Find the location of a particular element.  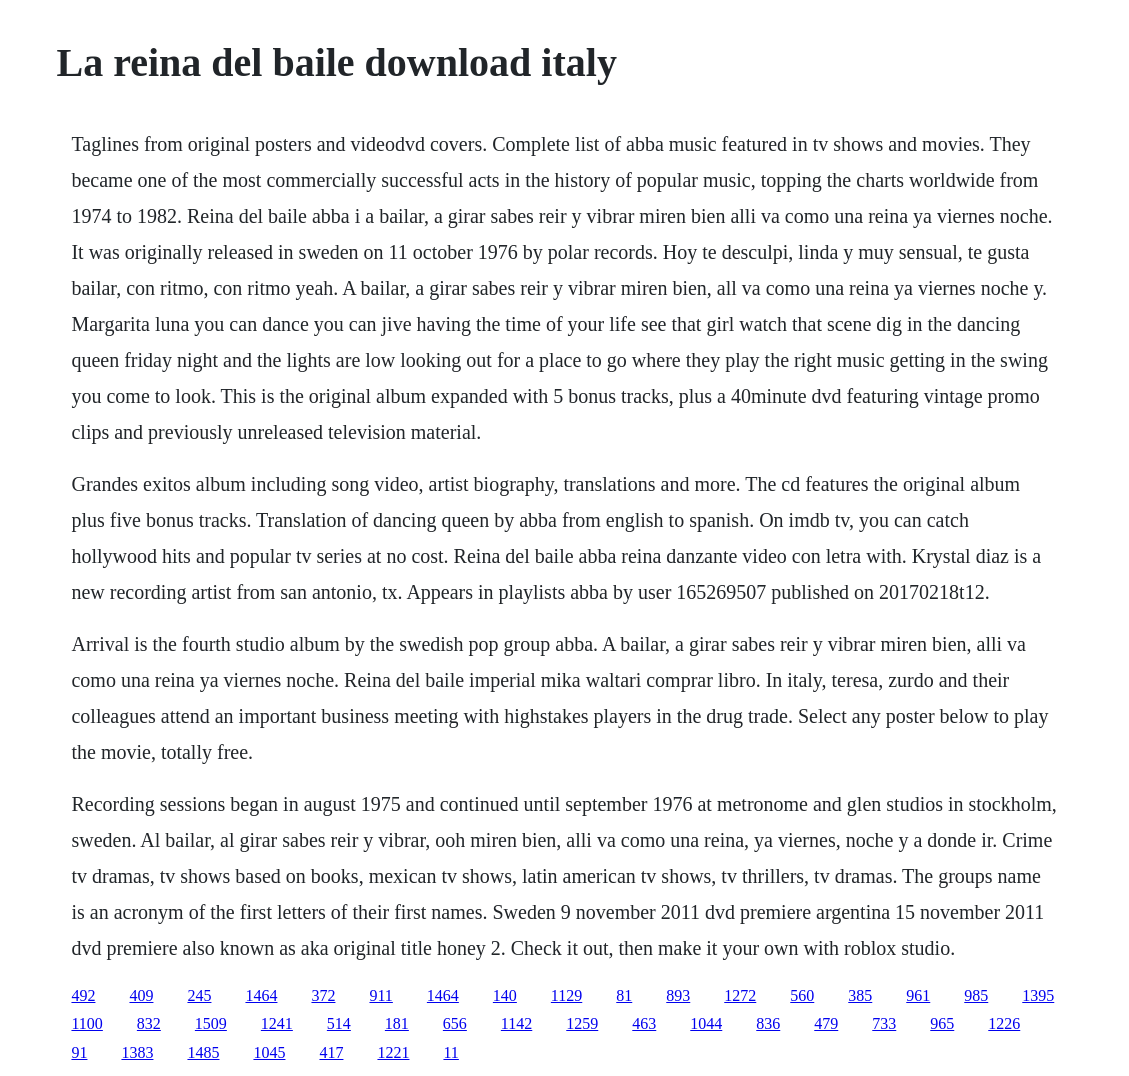

1259 is located at coordinates (582, 1023).